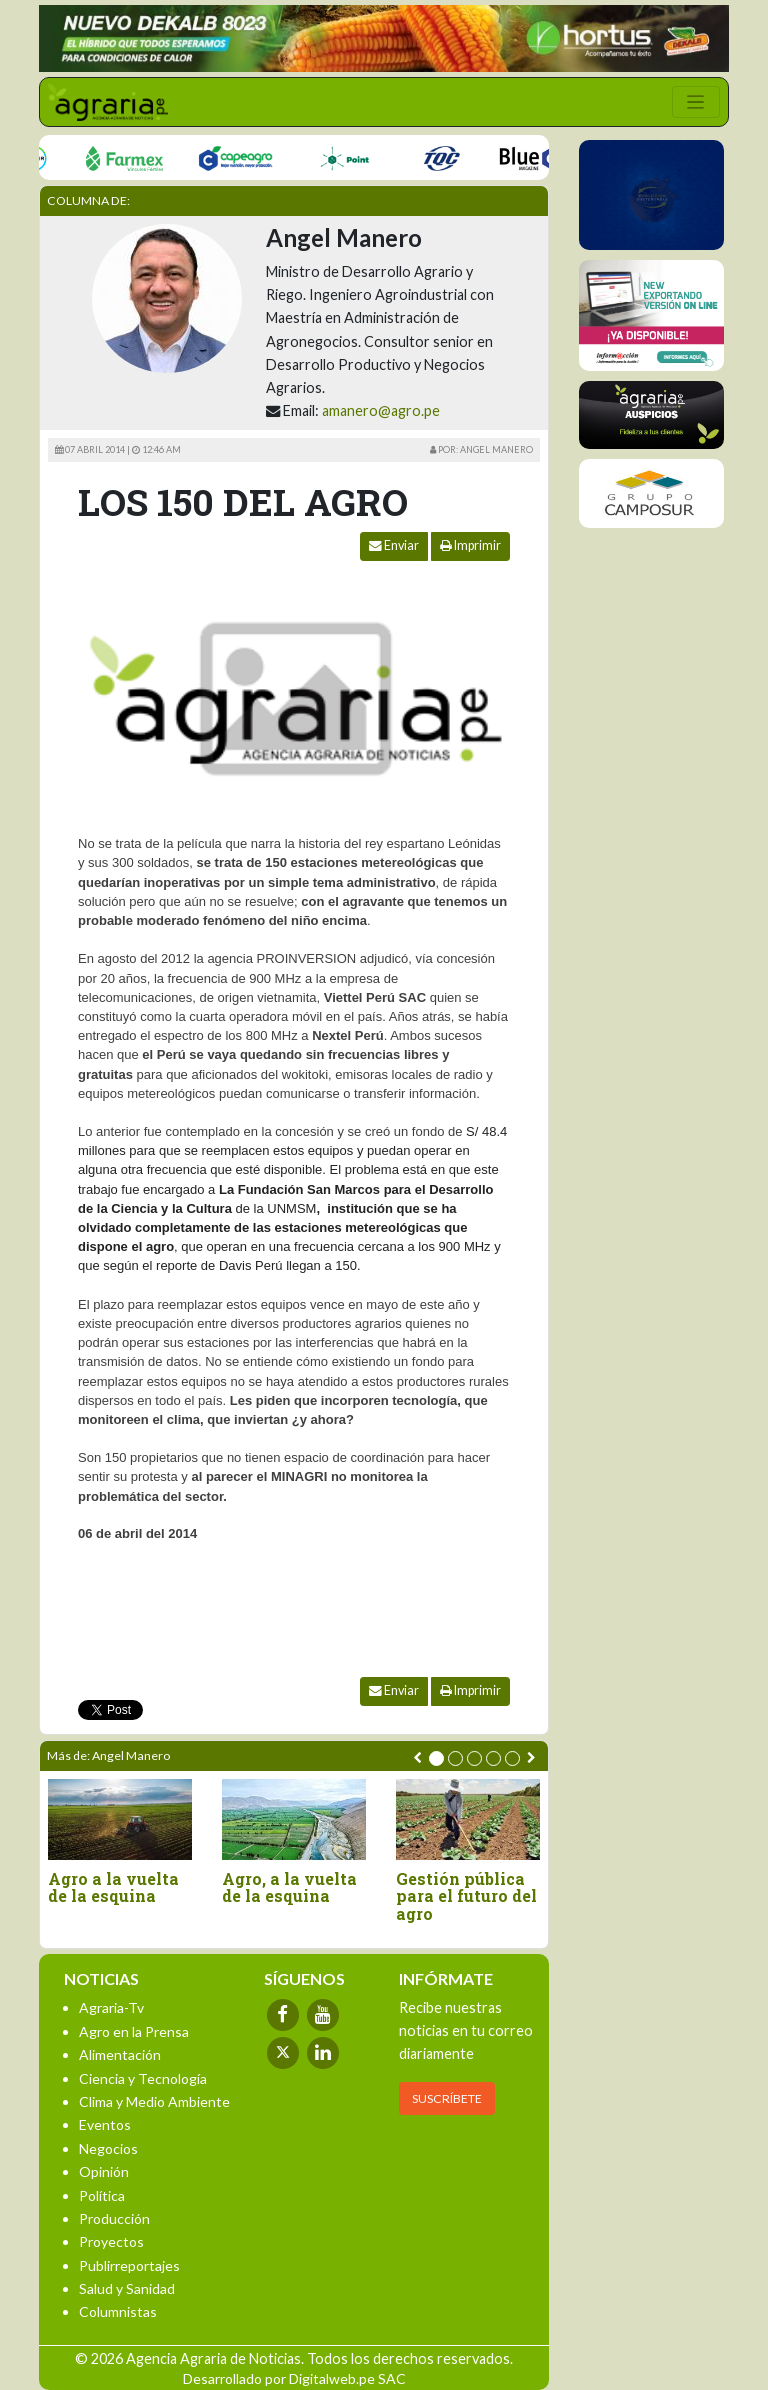 The width and height of the screenshot is (768, 2390). Describe the element at coordinates (134, 2031) in the screenshot. I see `Agro en la Prensa` at that location.